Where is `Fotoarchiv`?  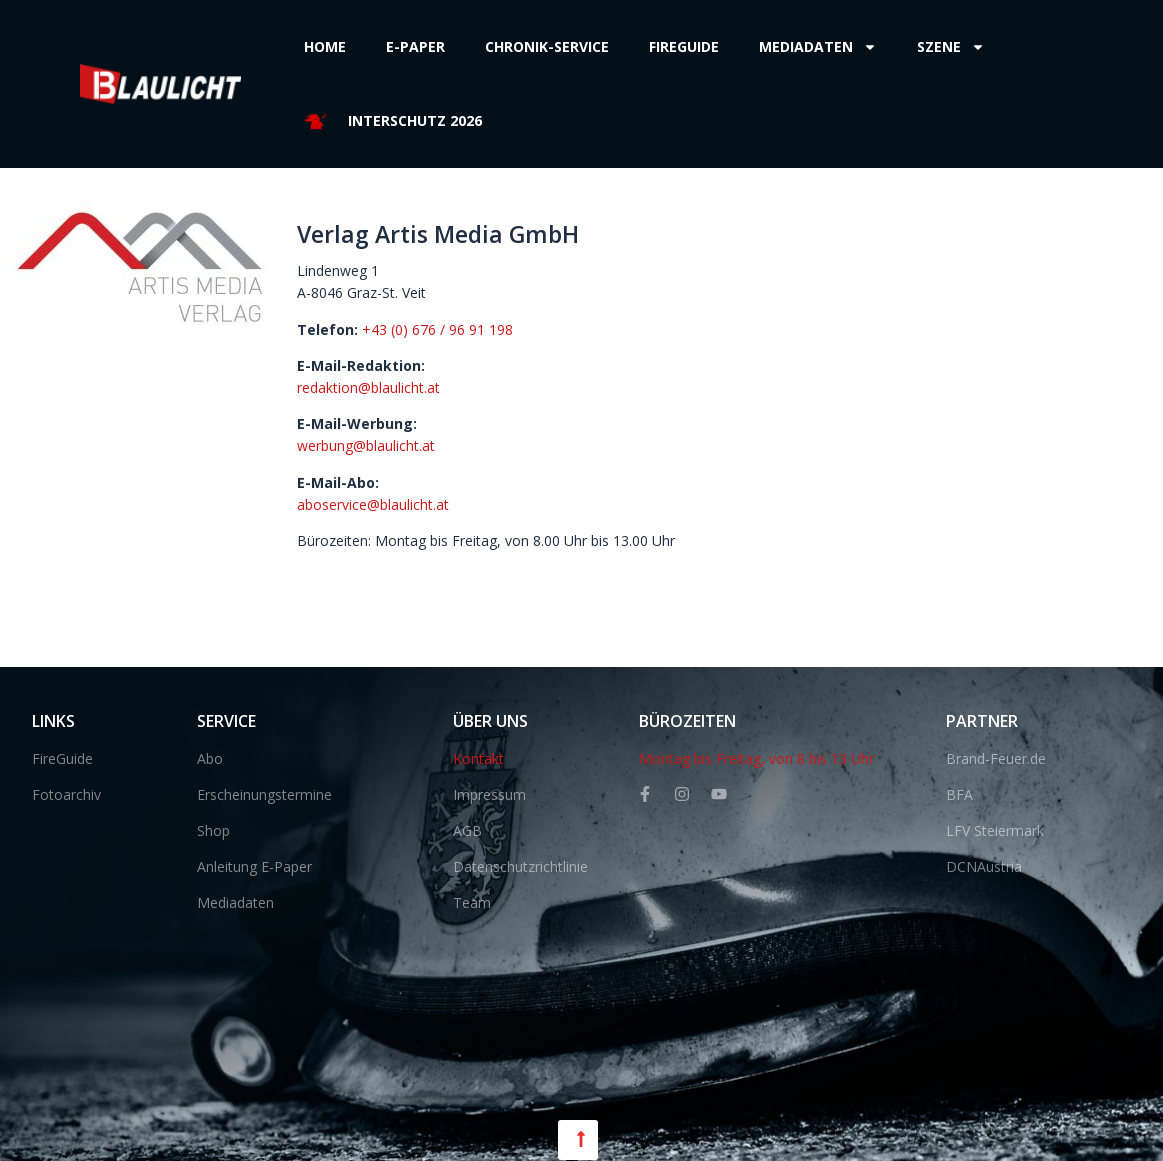 Fotoarchiv is located at coordinates (66, 794).